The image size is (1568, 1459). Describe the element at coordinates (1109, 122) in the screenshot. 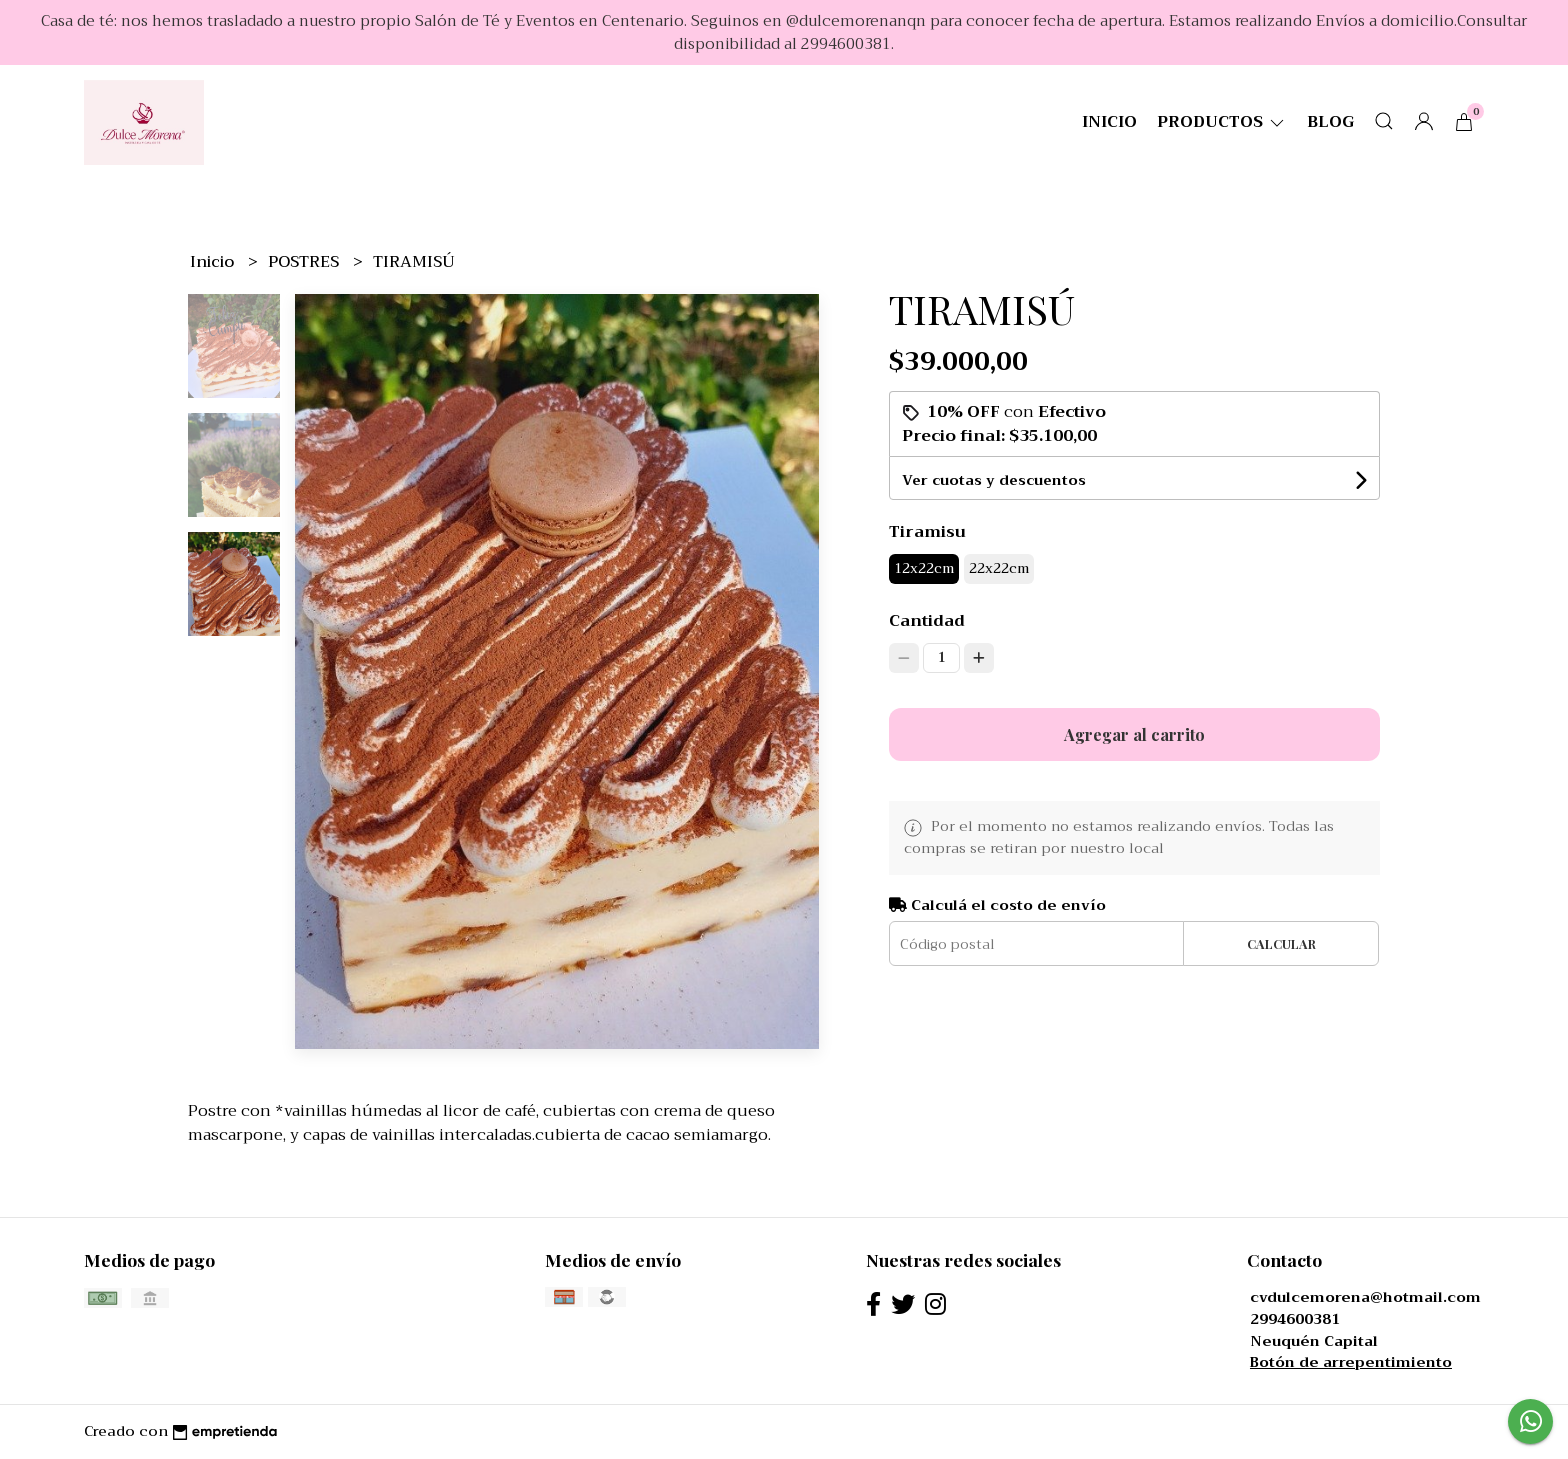

I see `Inicio` at that location.